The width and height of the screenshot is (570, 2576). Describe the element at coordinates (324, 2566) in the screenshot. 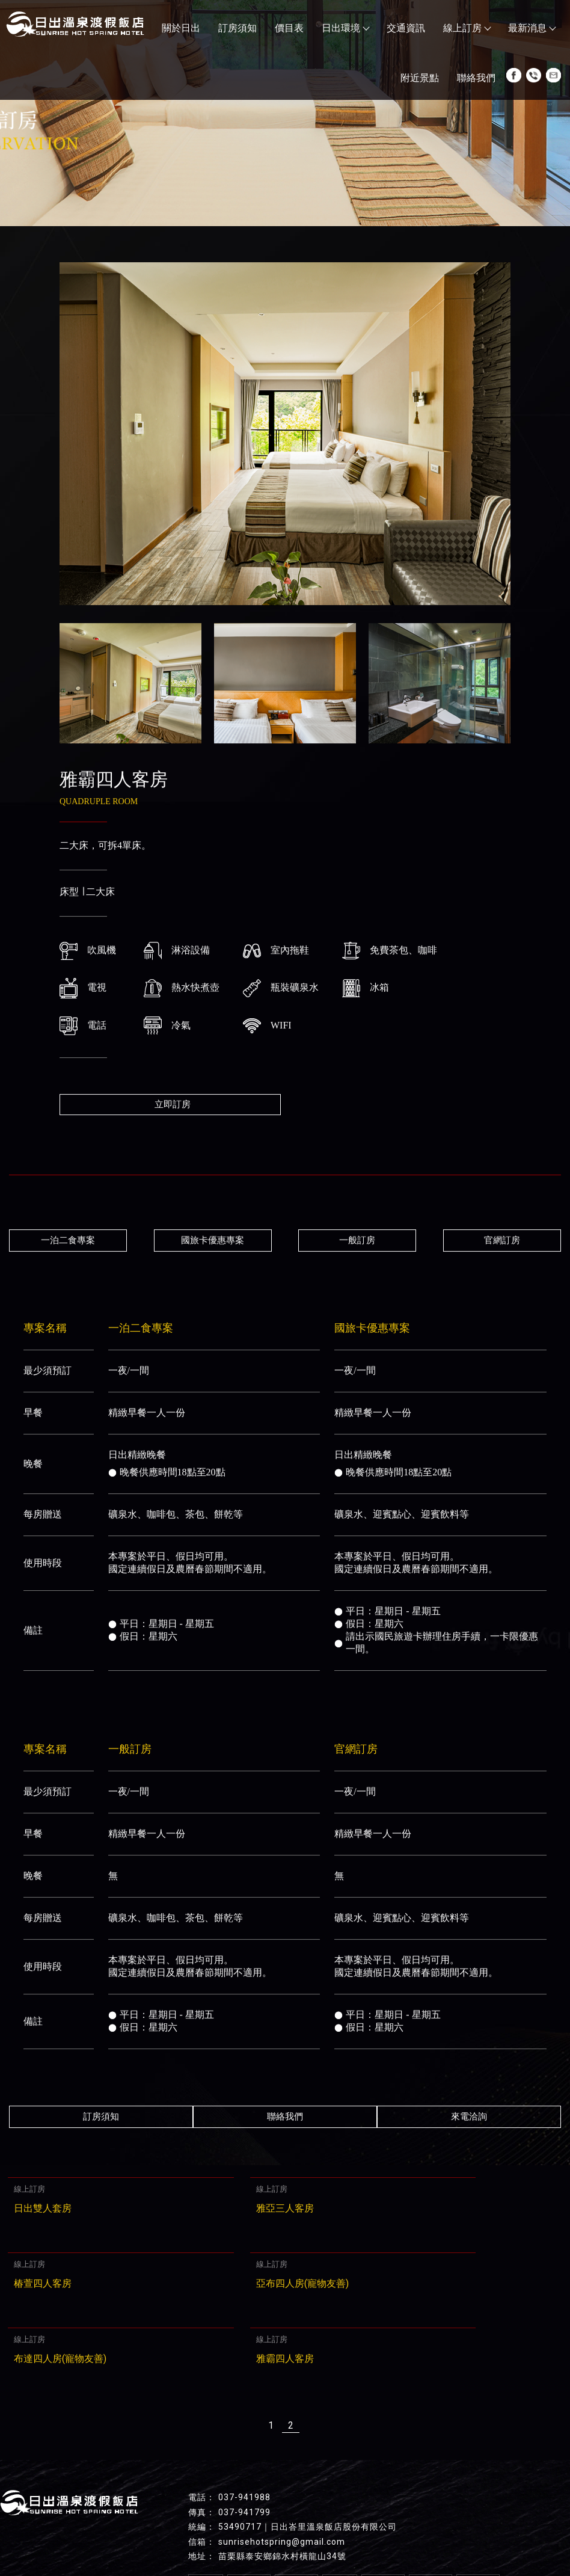

I see `..` at that location.